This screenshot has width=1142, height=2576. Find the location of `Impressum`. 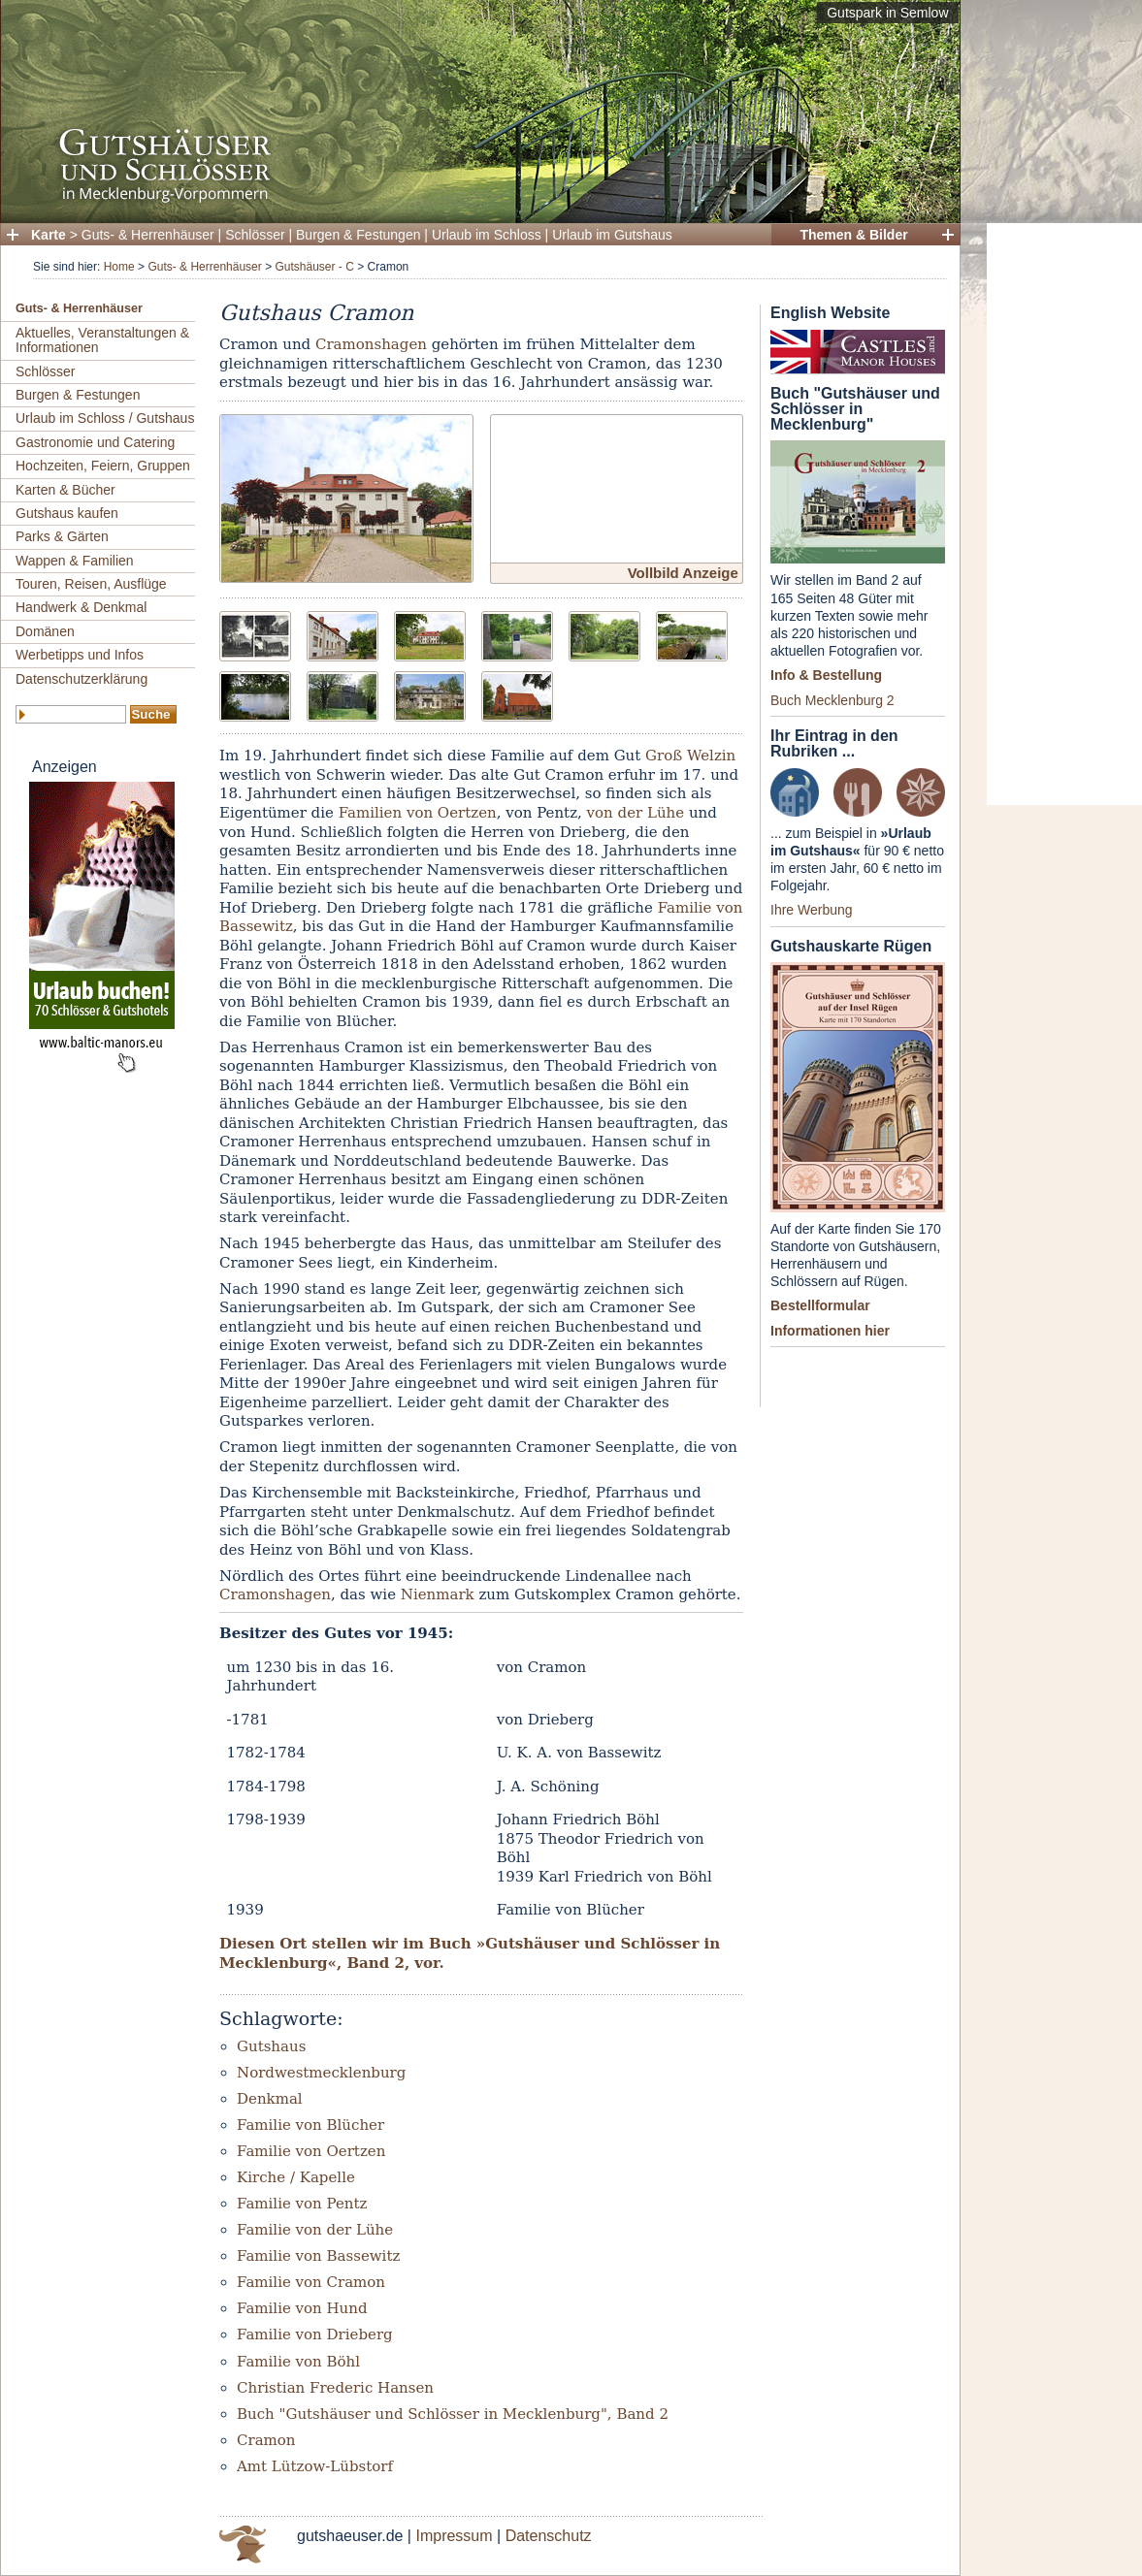

Impressum is located at coordinates (453, 2536).